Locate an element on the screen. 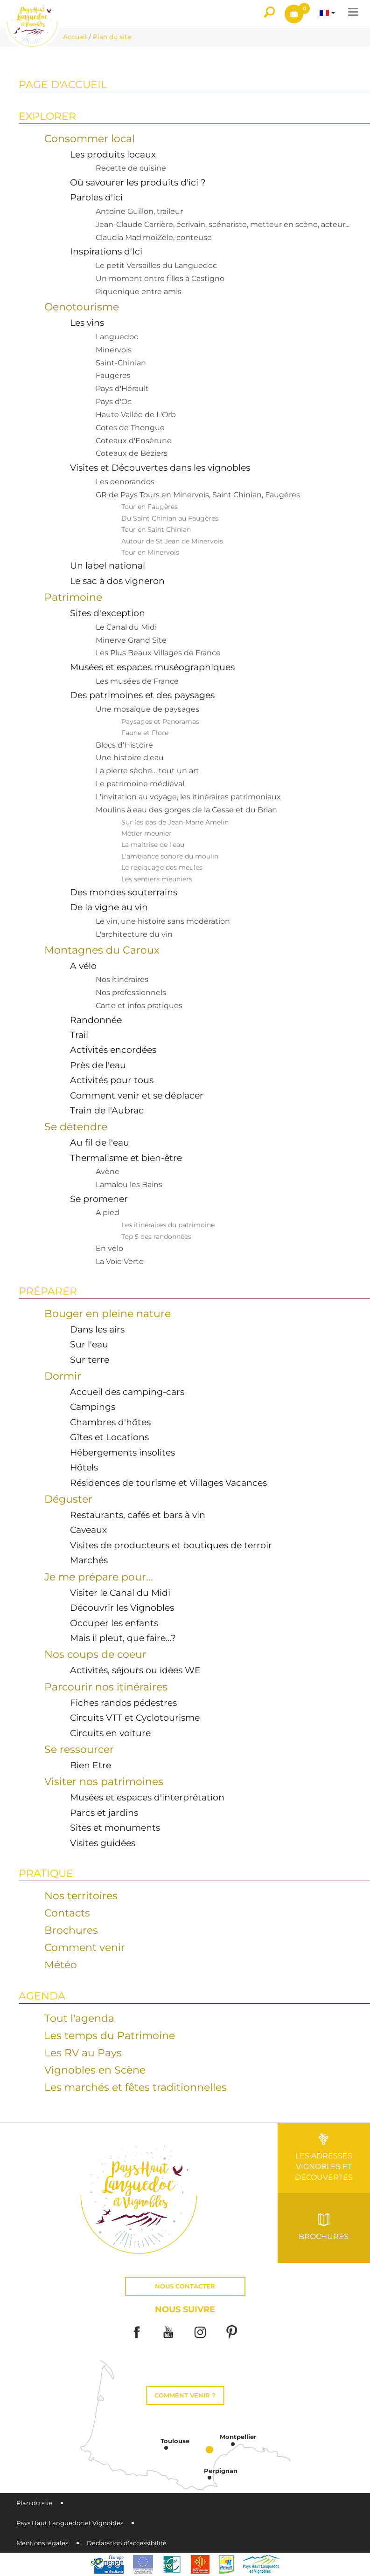 The width and height of the screenshot is (370, 2576). Haute Vallée de L'Orb is located at coordinates (136, 414).